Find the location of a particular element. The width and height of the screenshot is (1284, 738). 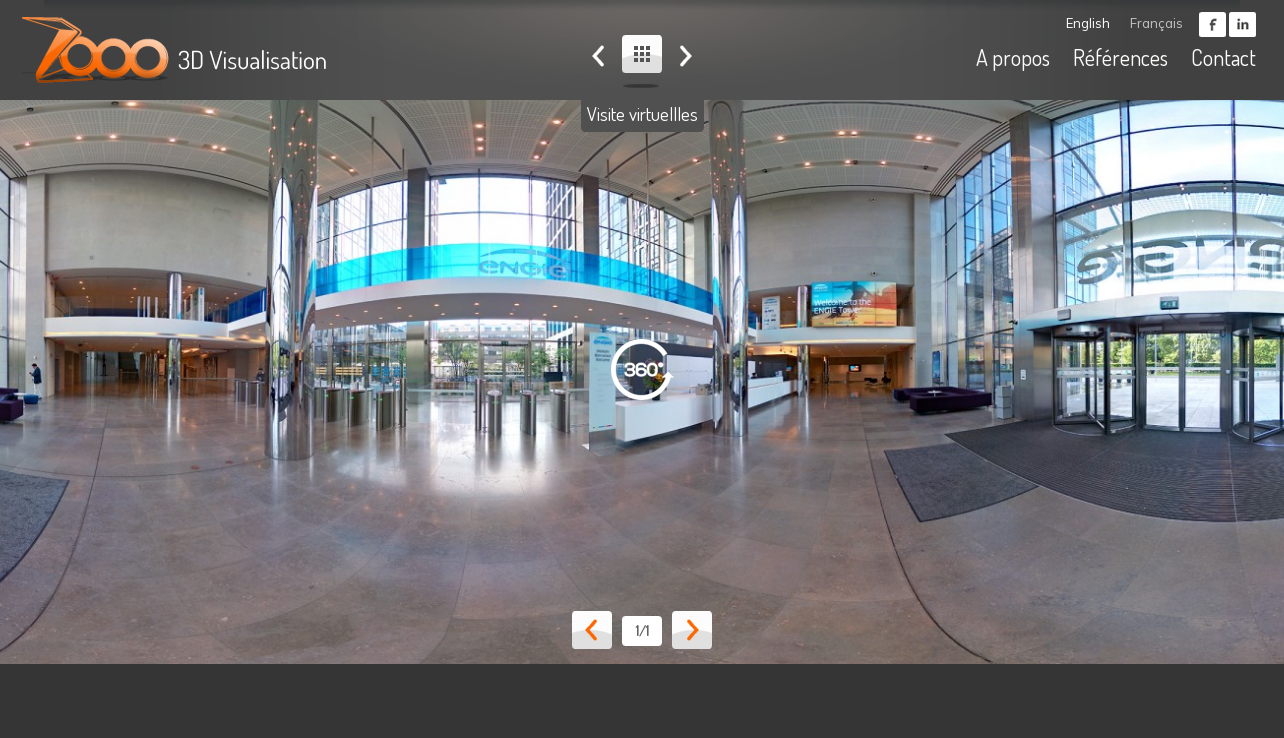

Références is located at coordinates (1120, 57).